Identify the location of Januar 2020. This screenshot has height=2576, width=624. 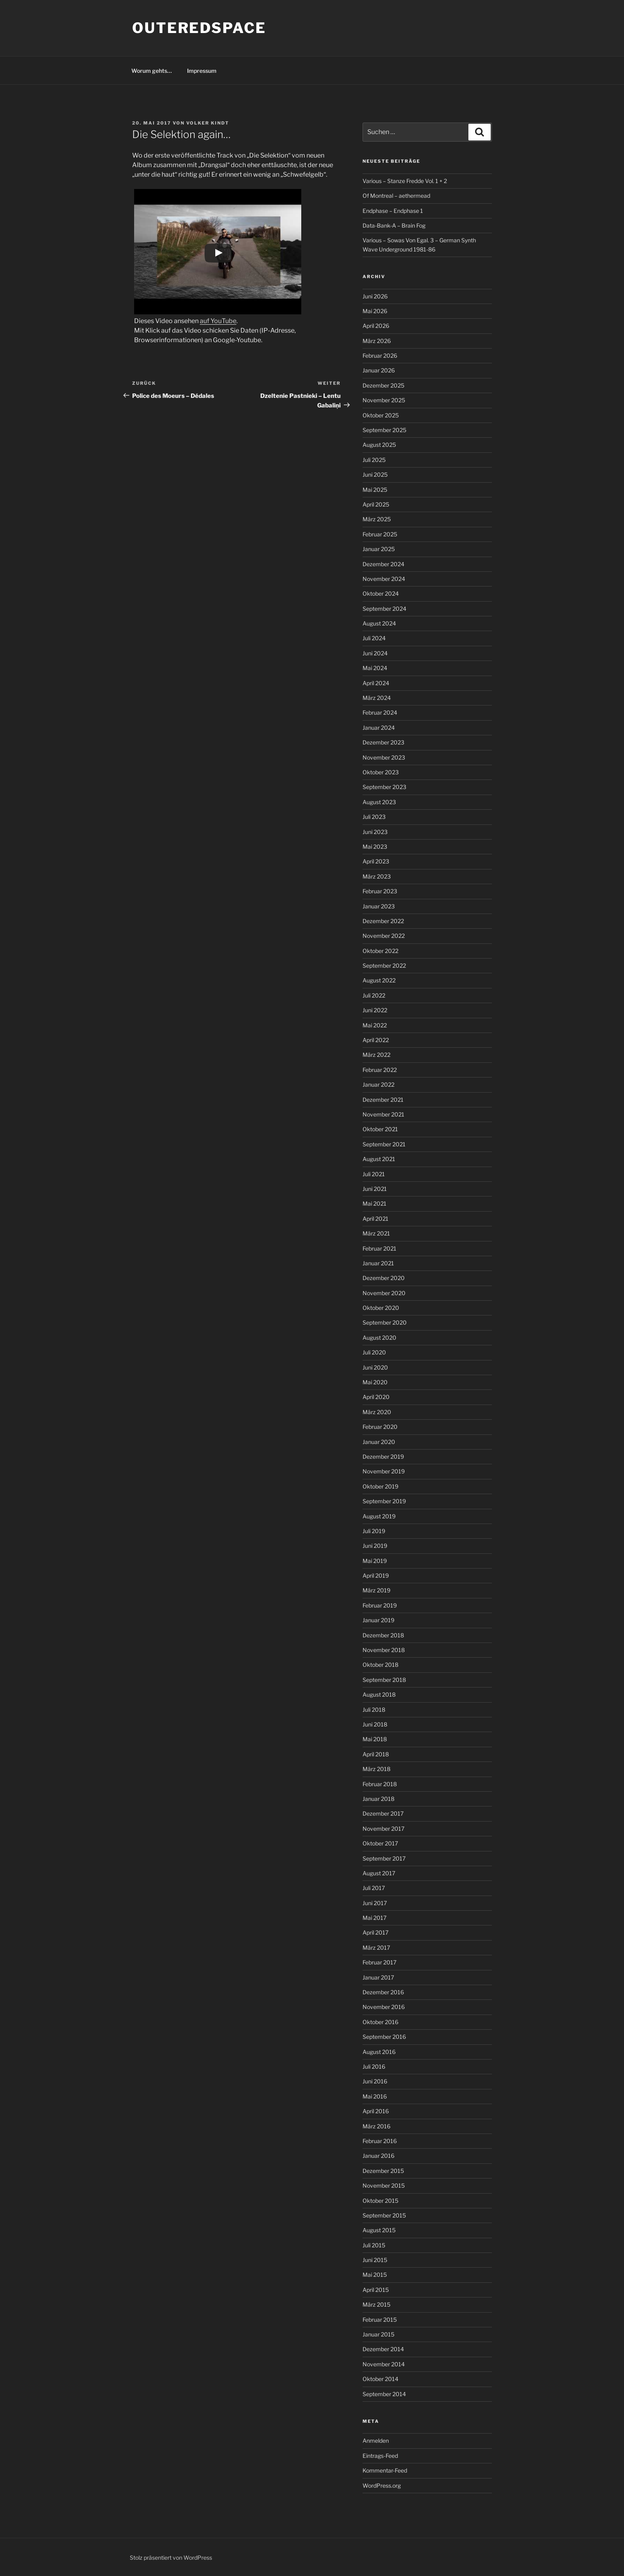
(379, 1441).